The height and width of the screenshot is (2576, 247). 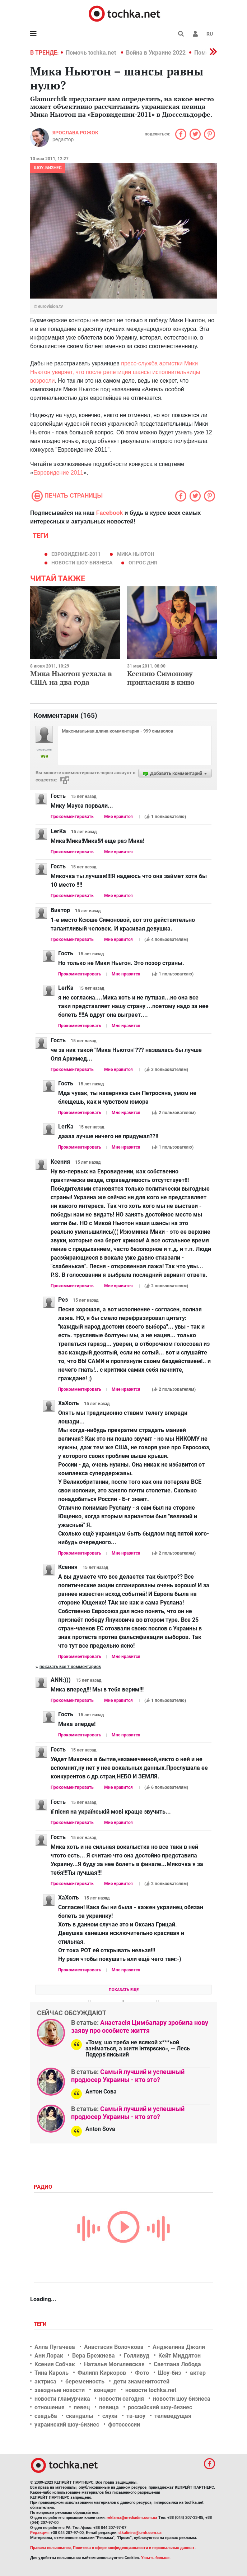 I want to click on Помочь tochka.net, so click(x=91, y=52).